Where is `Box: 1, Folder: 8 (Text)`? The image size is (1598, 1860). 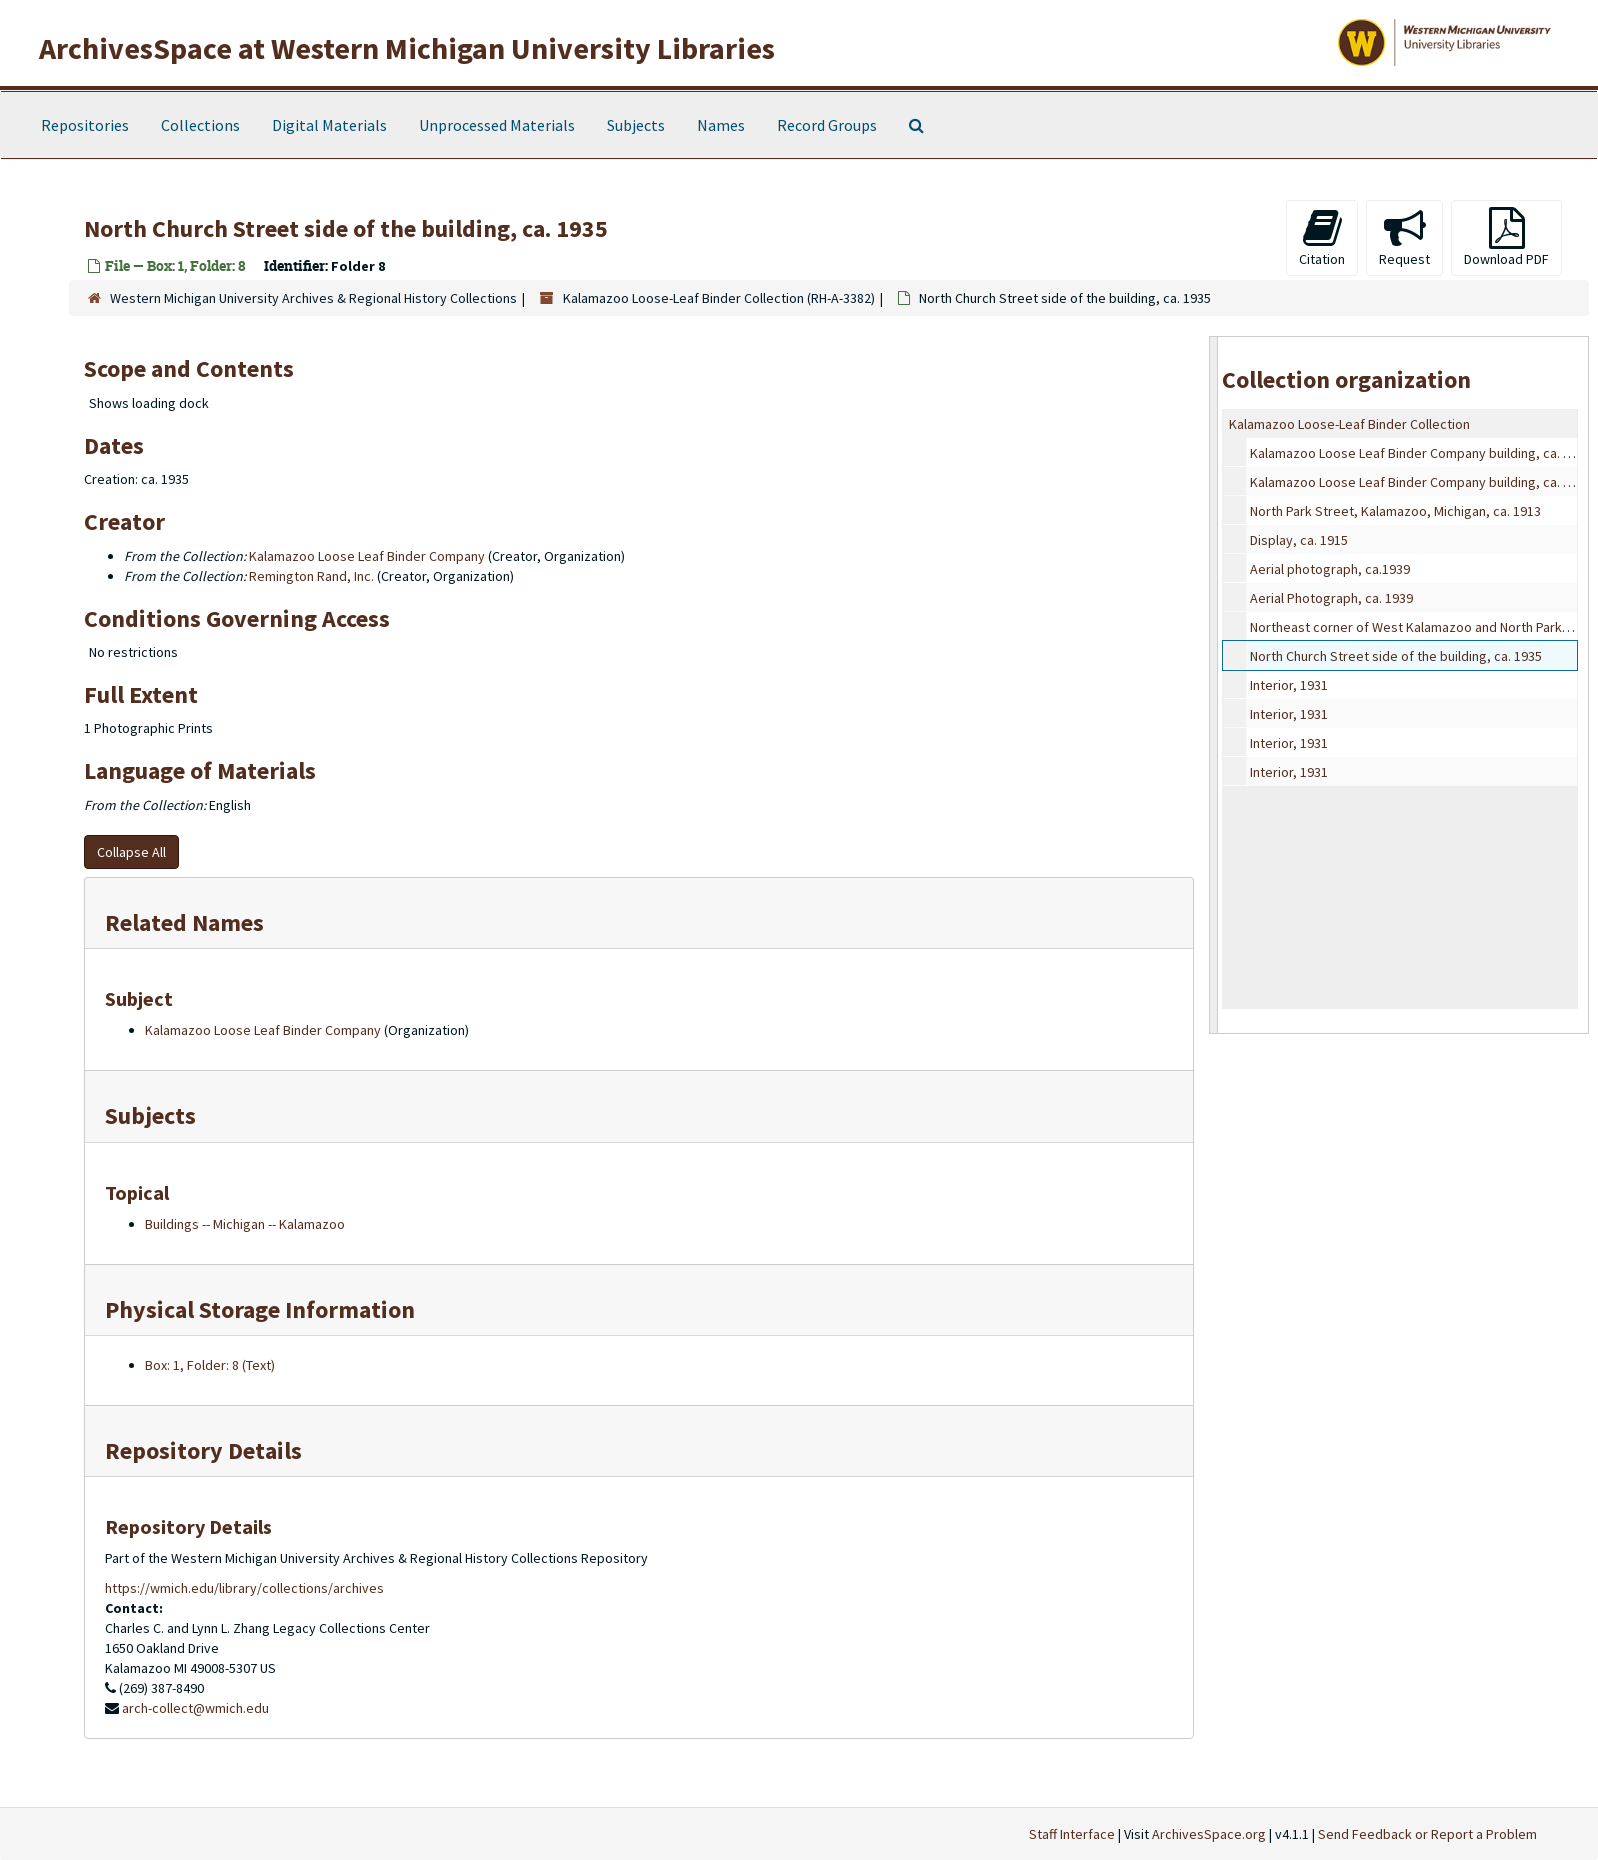
Box: 1, Folder: 8 (Text) is located at coordinates (210, 1365).